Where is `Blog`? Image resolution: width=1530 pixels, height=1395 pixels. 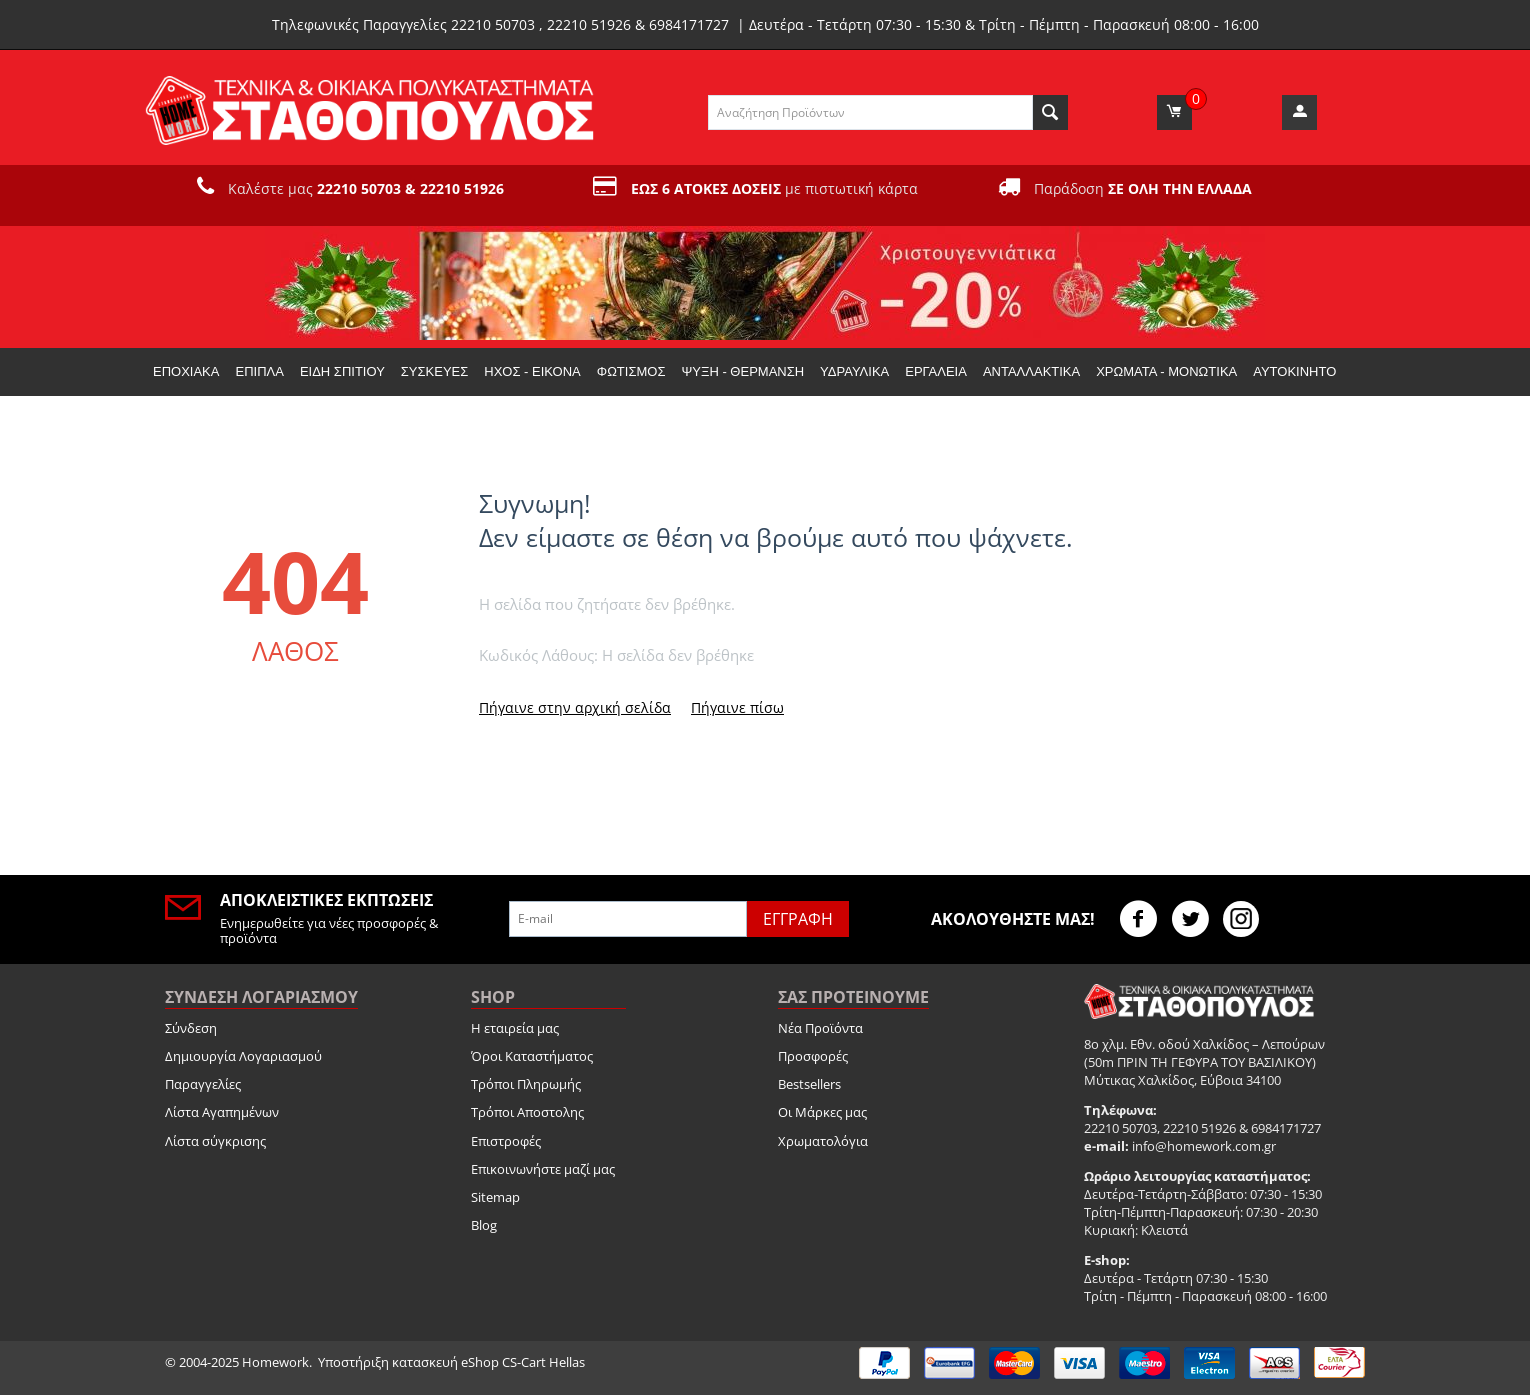 Blog is located at coordinates (484, 1225).